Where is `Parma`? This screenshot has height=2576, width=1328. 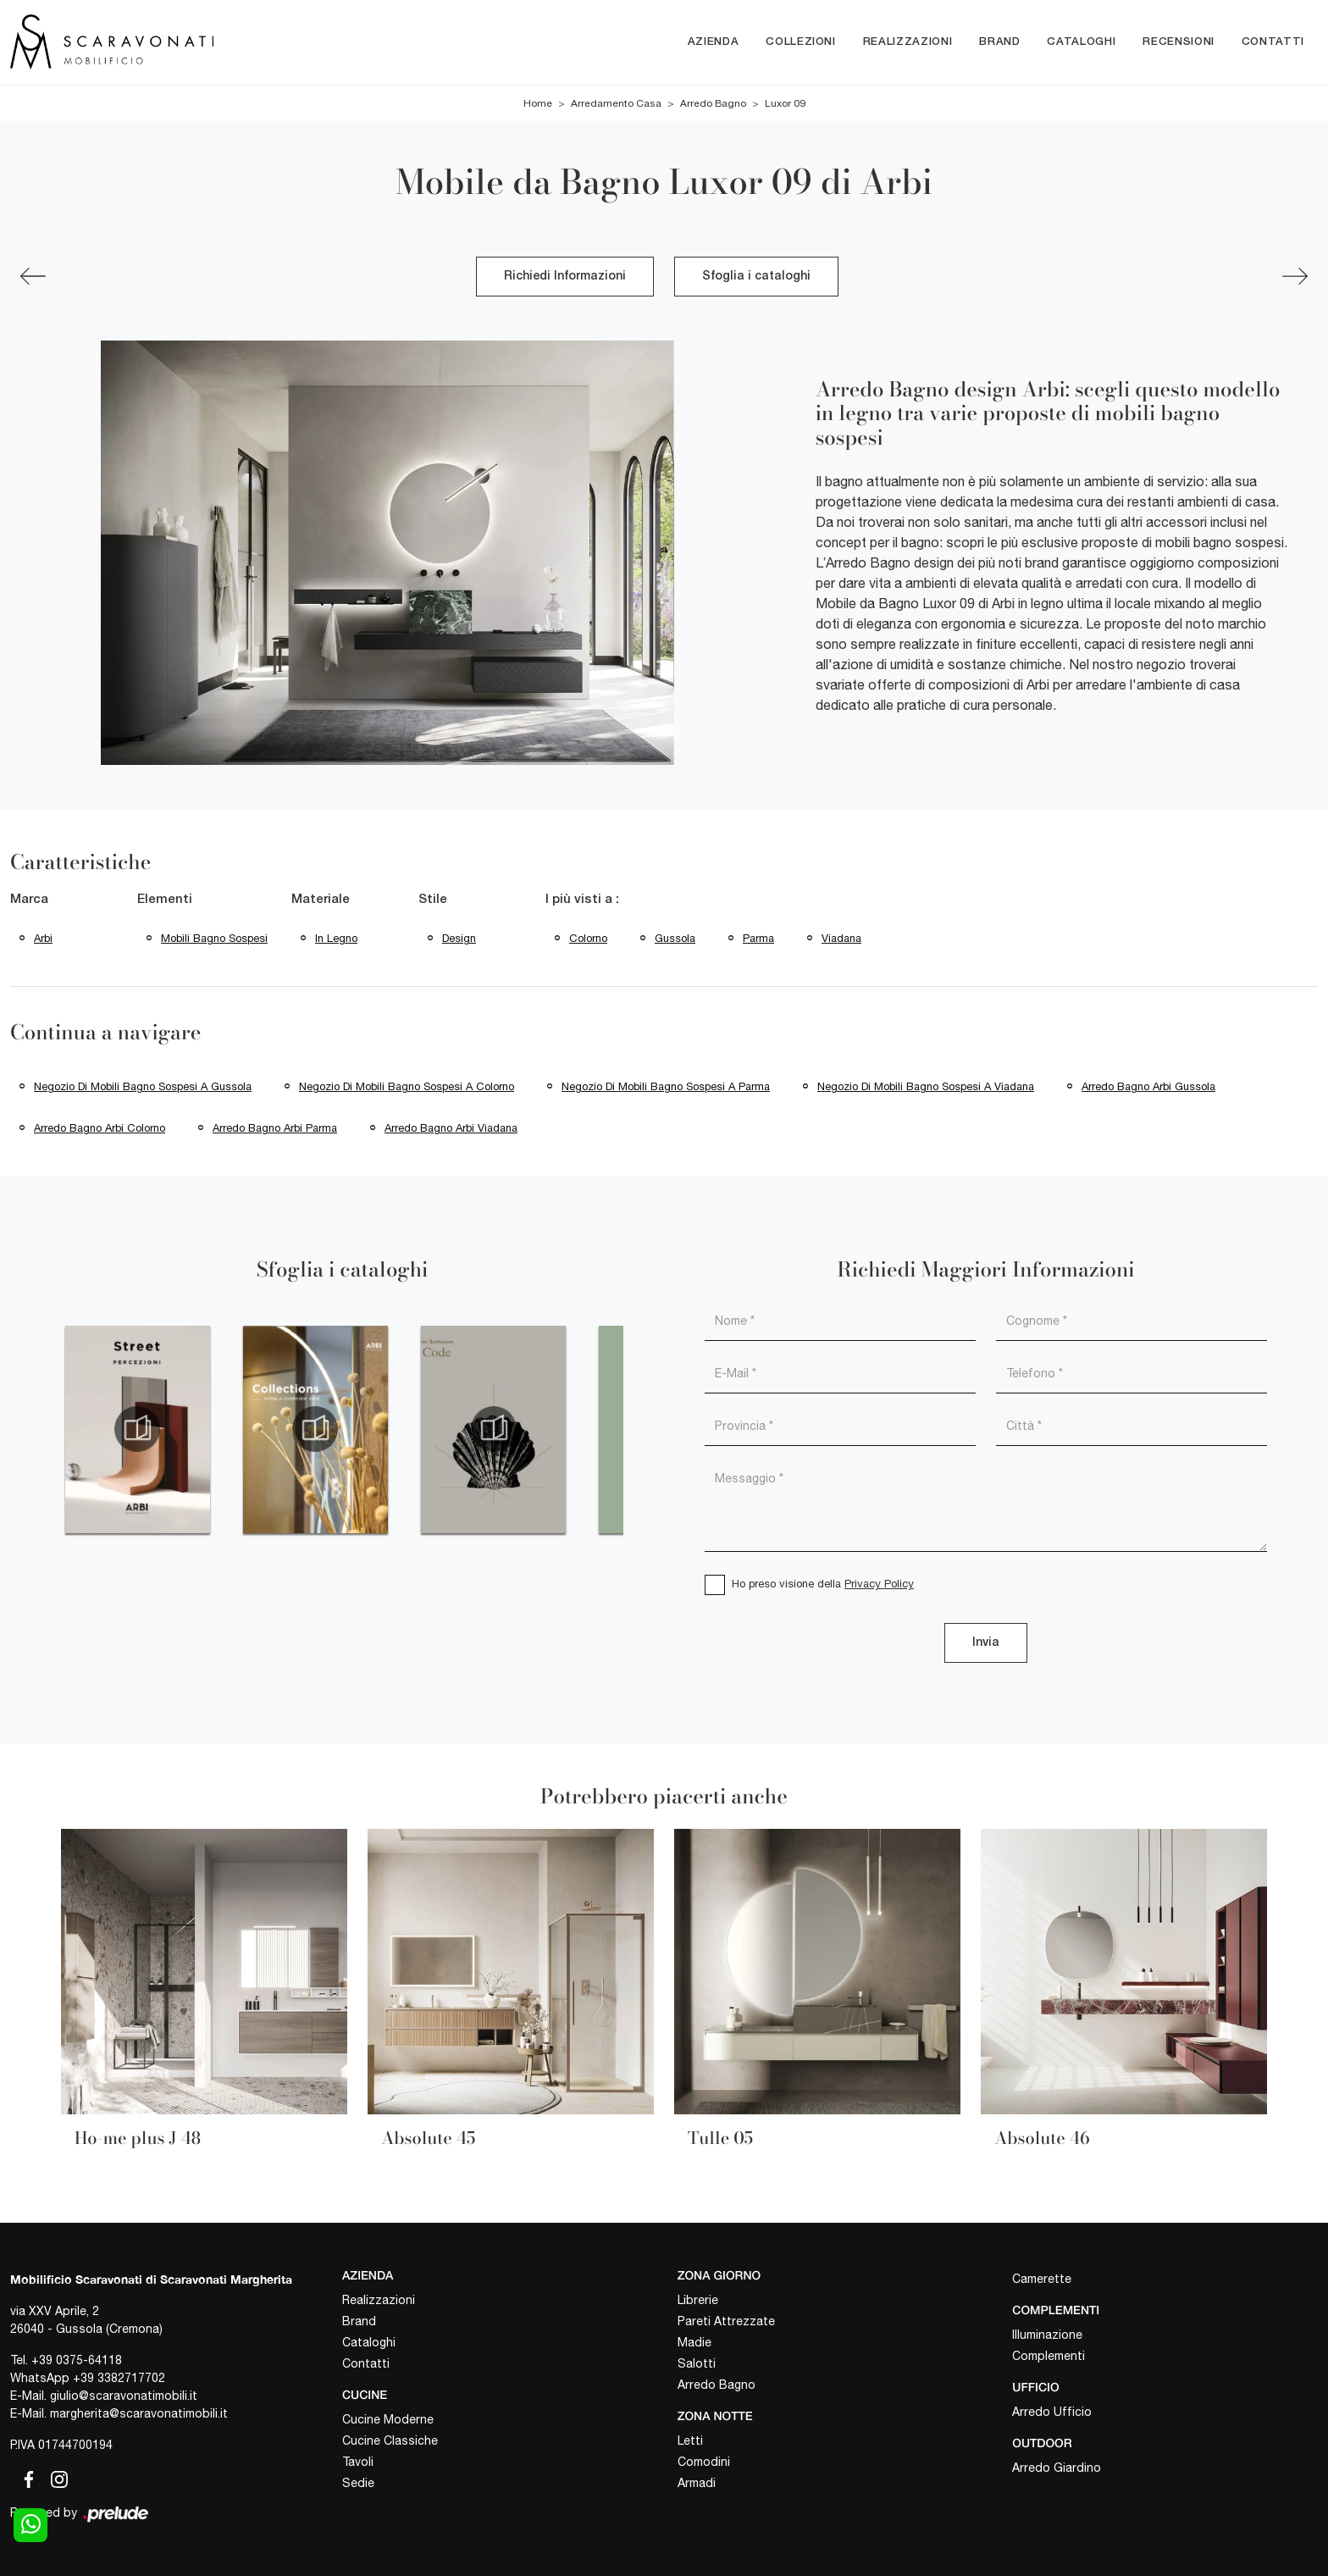 Parma is located at coordinates (758, 938).